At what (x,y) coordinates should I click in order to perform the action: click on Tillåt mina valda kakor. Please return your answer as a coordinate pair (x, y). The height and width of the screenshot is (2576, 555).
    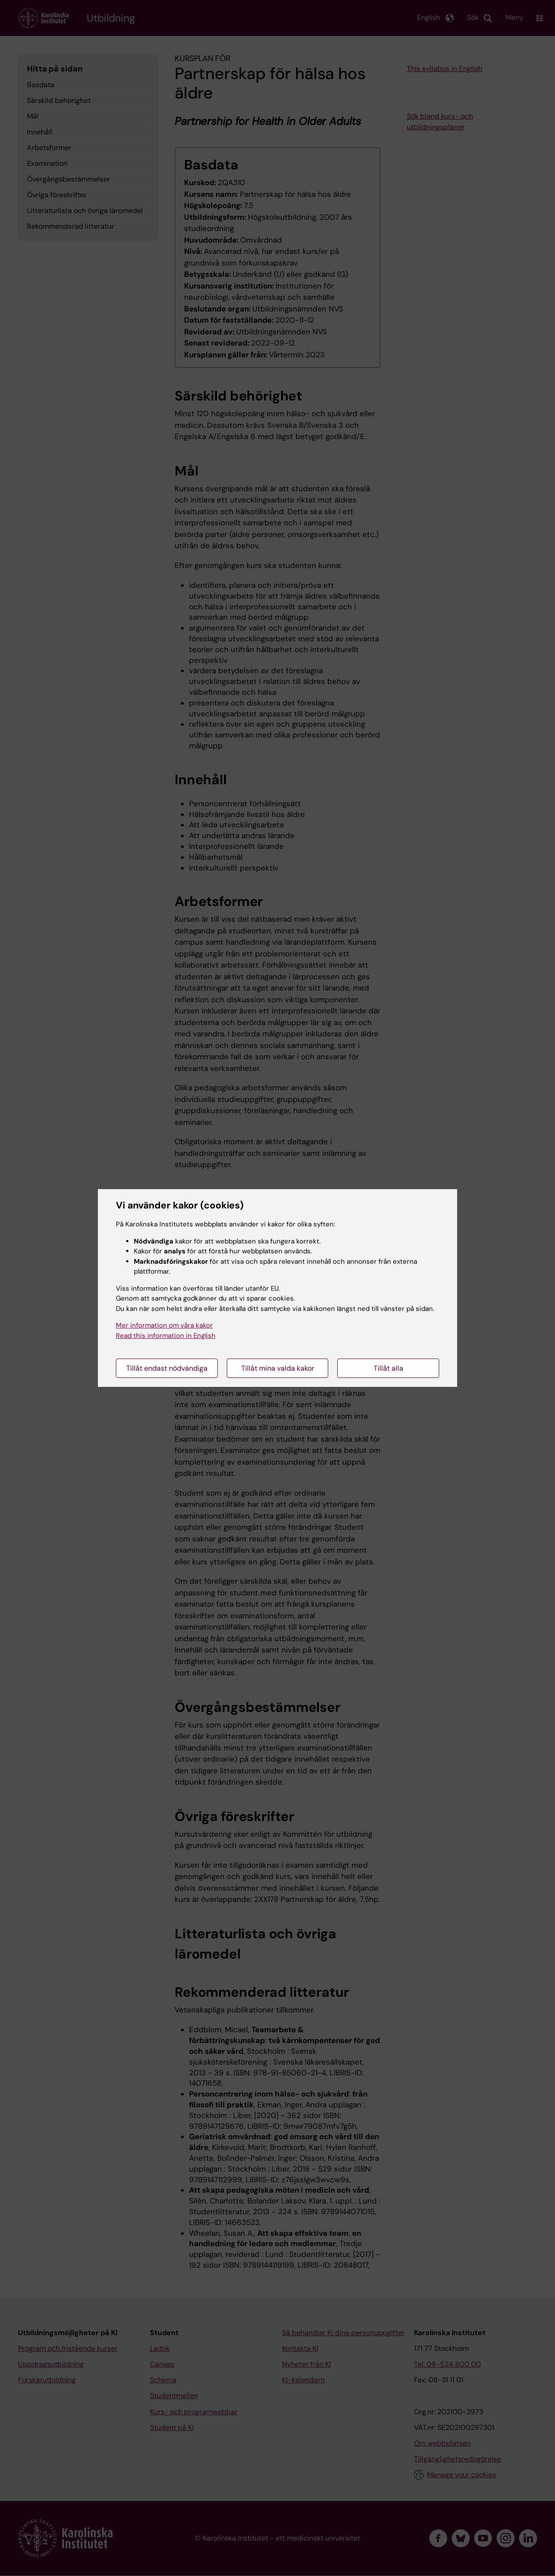
    Looking at the image, I should click on (277, 1368).